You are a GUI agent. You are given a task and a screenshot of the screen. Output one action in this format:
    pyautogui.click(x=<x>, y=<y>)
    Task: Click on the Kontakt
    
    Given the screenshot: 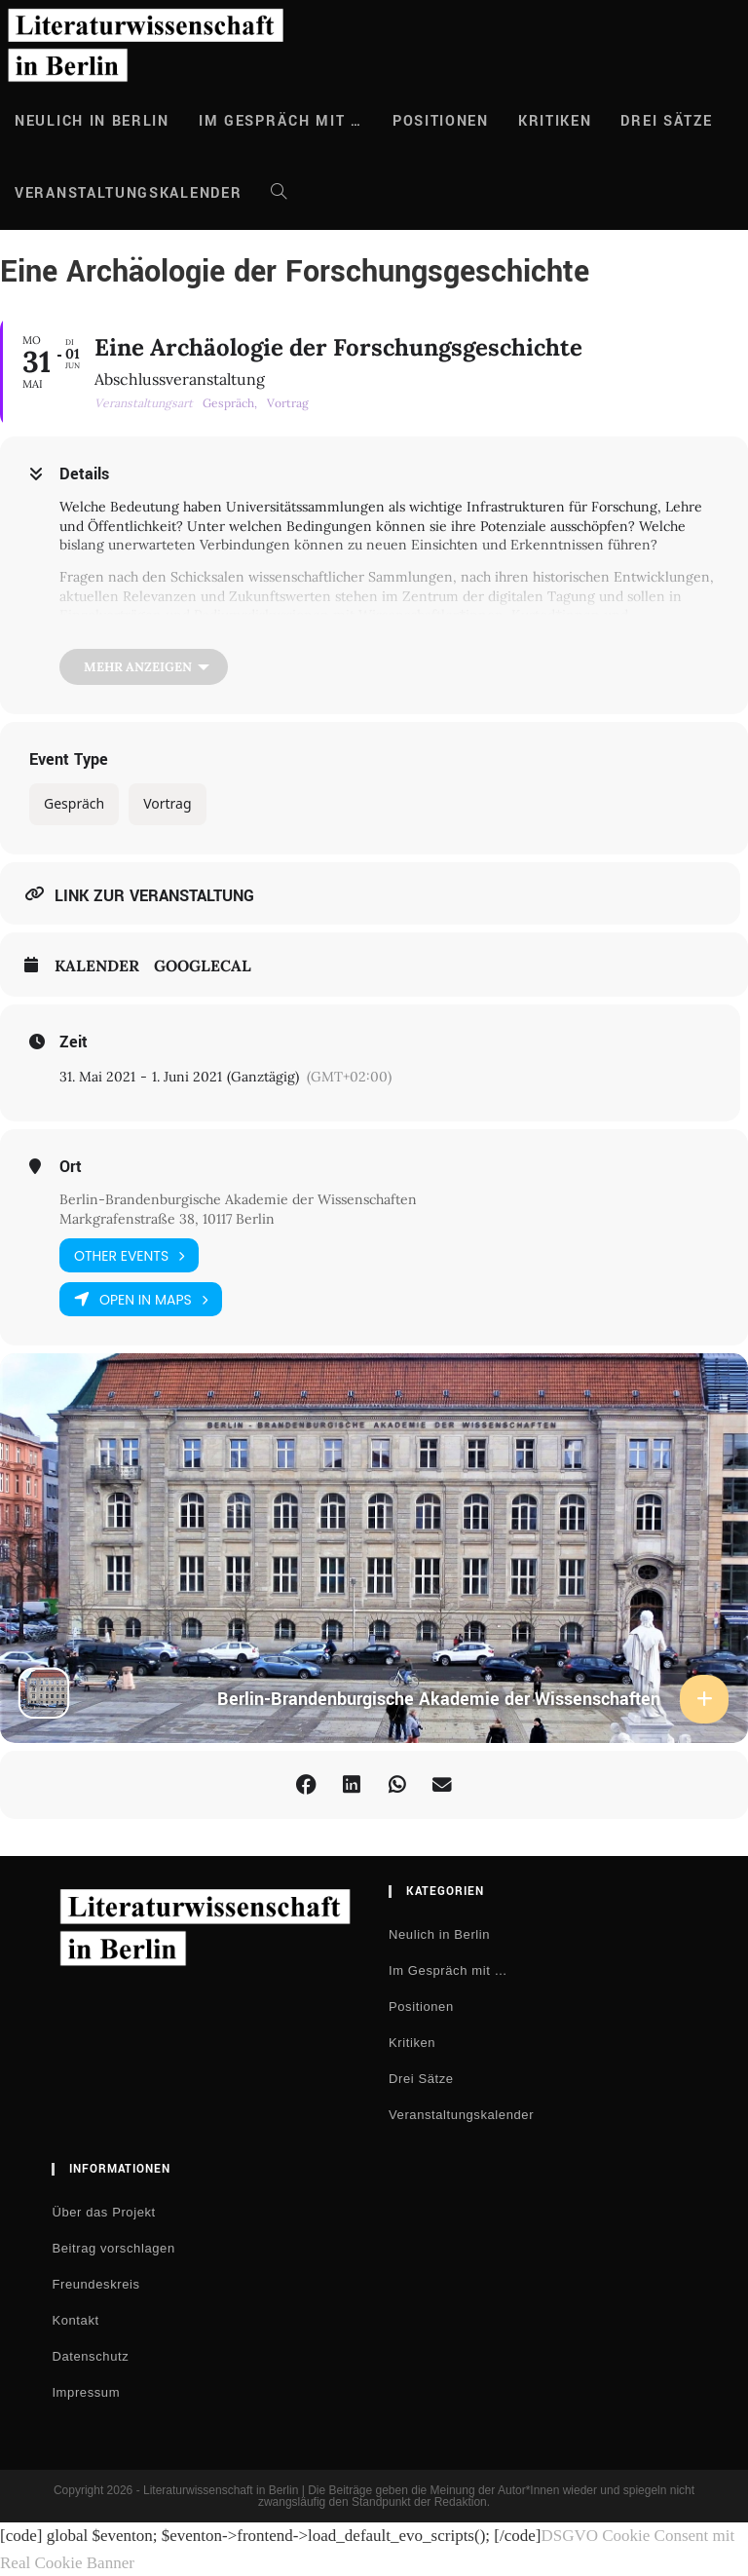 What is the action you would take?
    pyautogui.click(x=75, y=2321)
    